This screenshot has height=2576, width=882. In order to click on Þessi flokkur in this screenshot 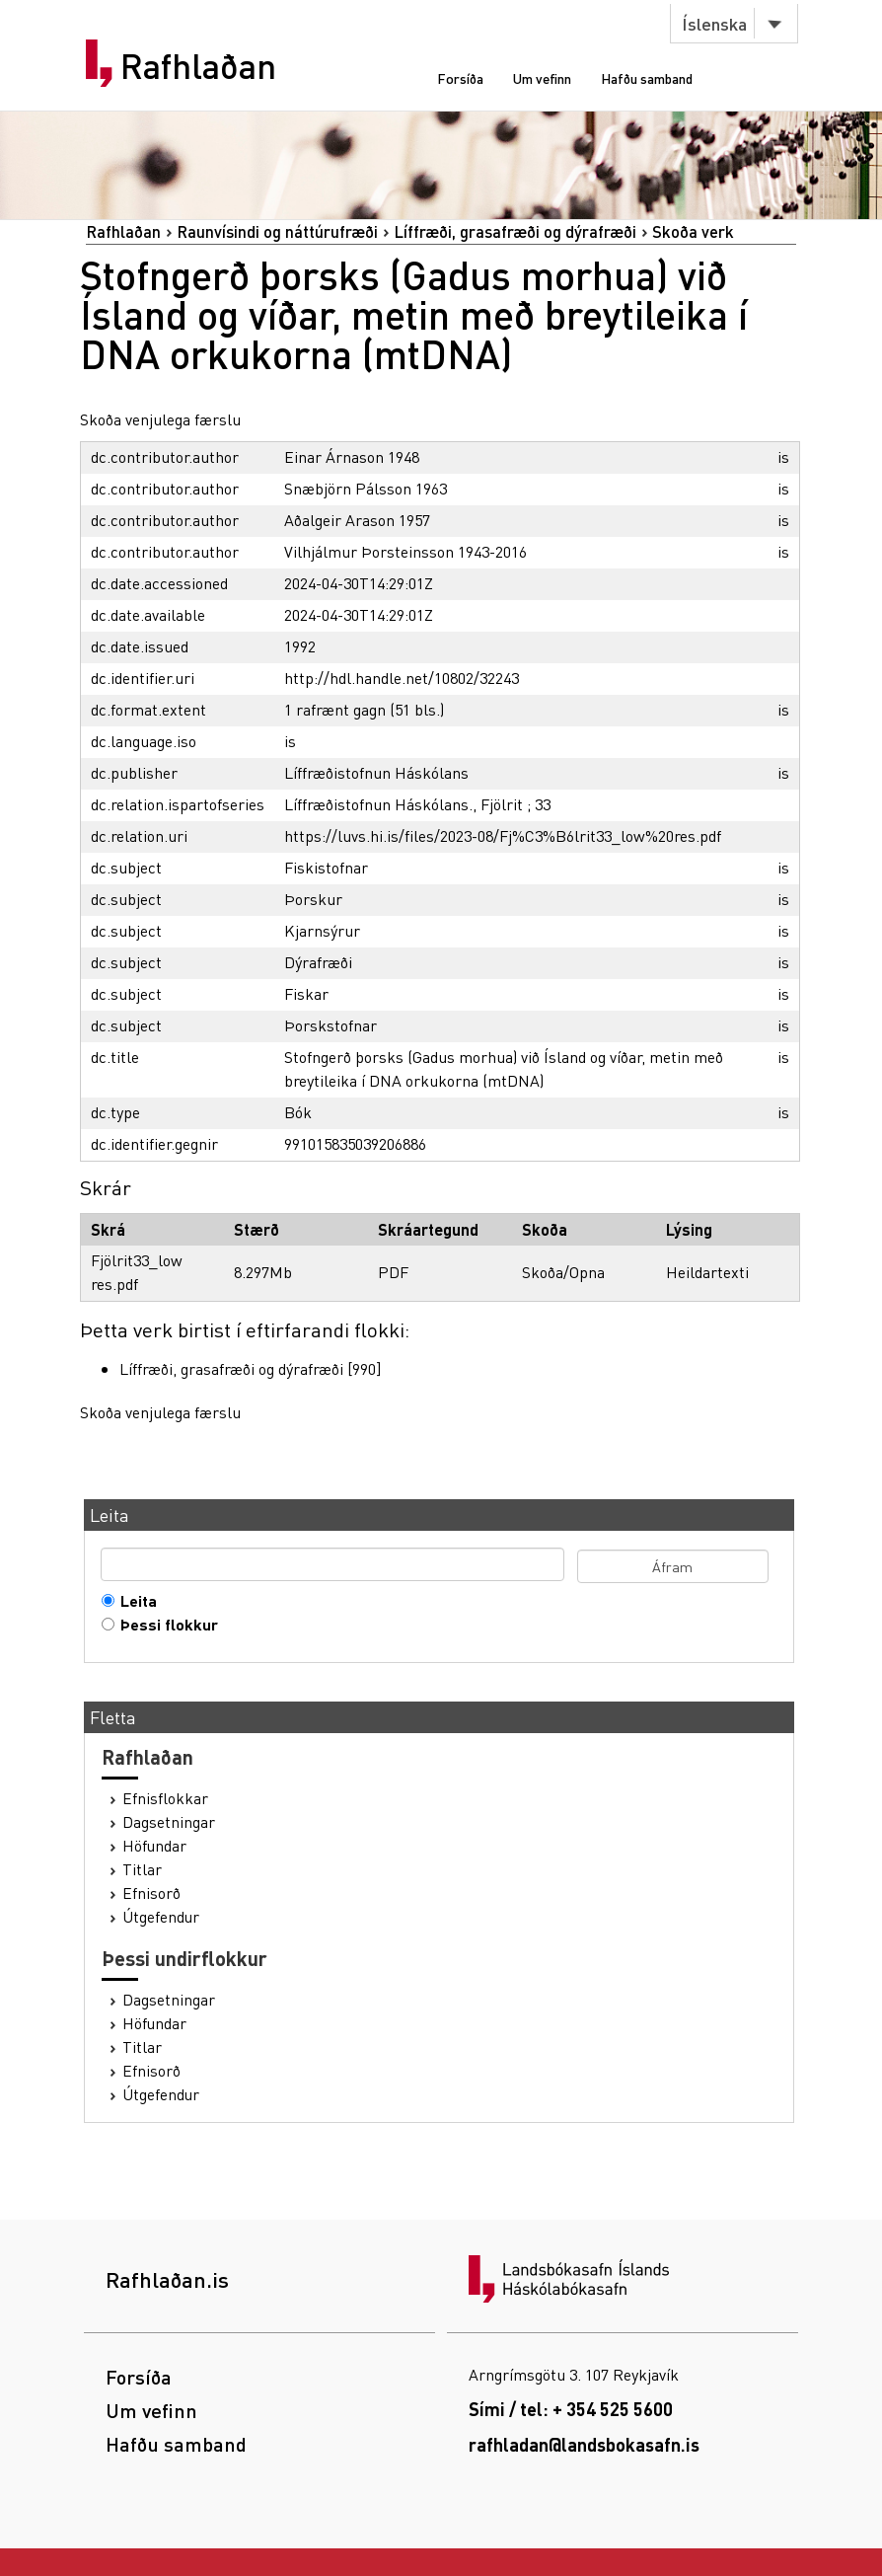, I will do `click(164, 1624)`.